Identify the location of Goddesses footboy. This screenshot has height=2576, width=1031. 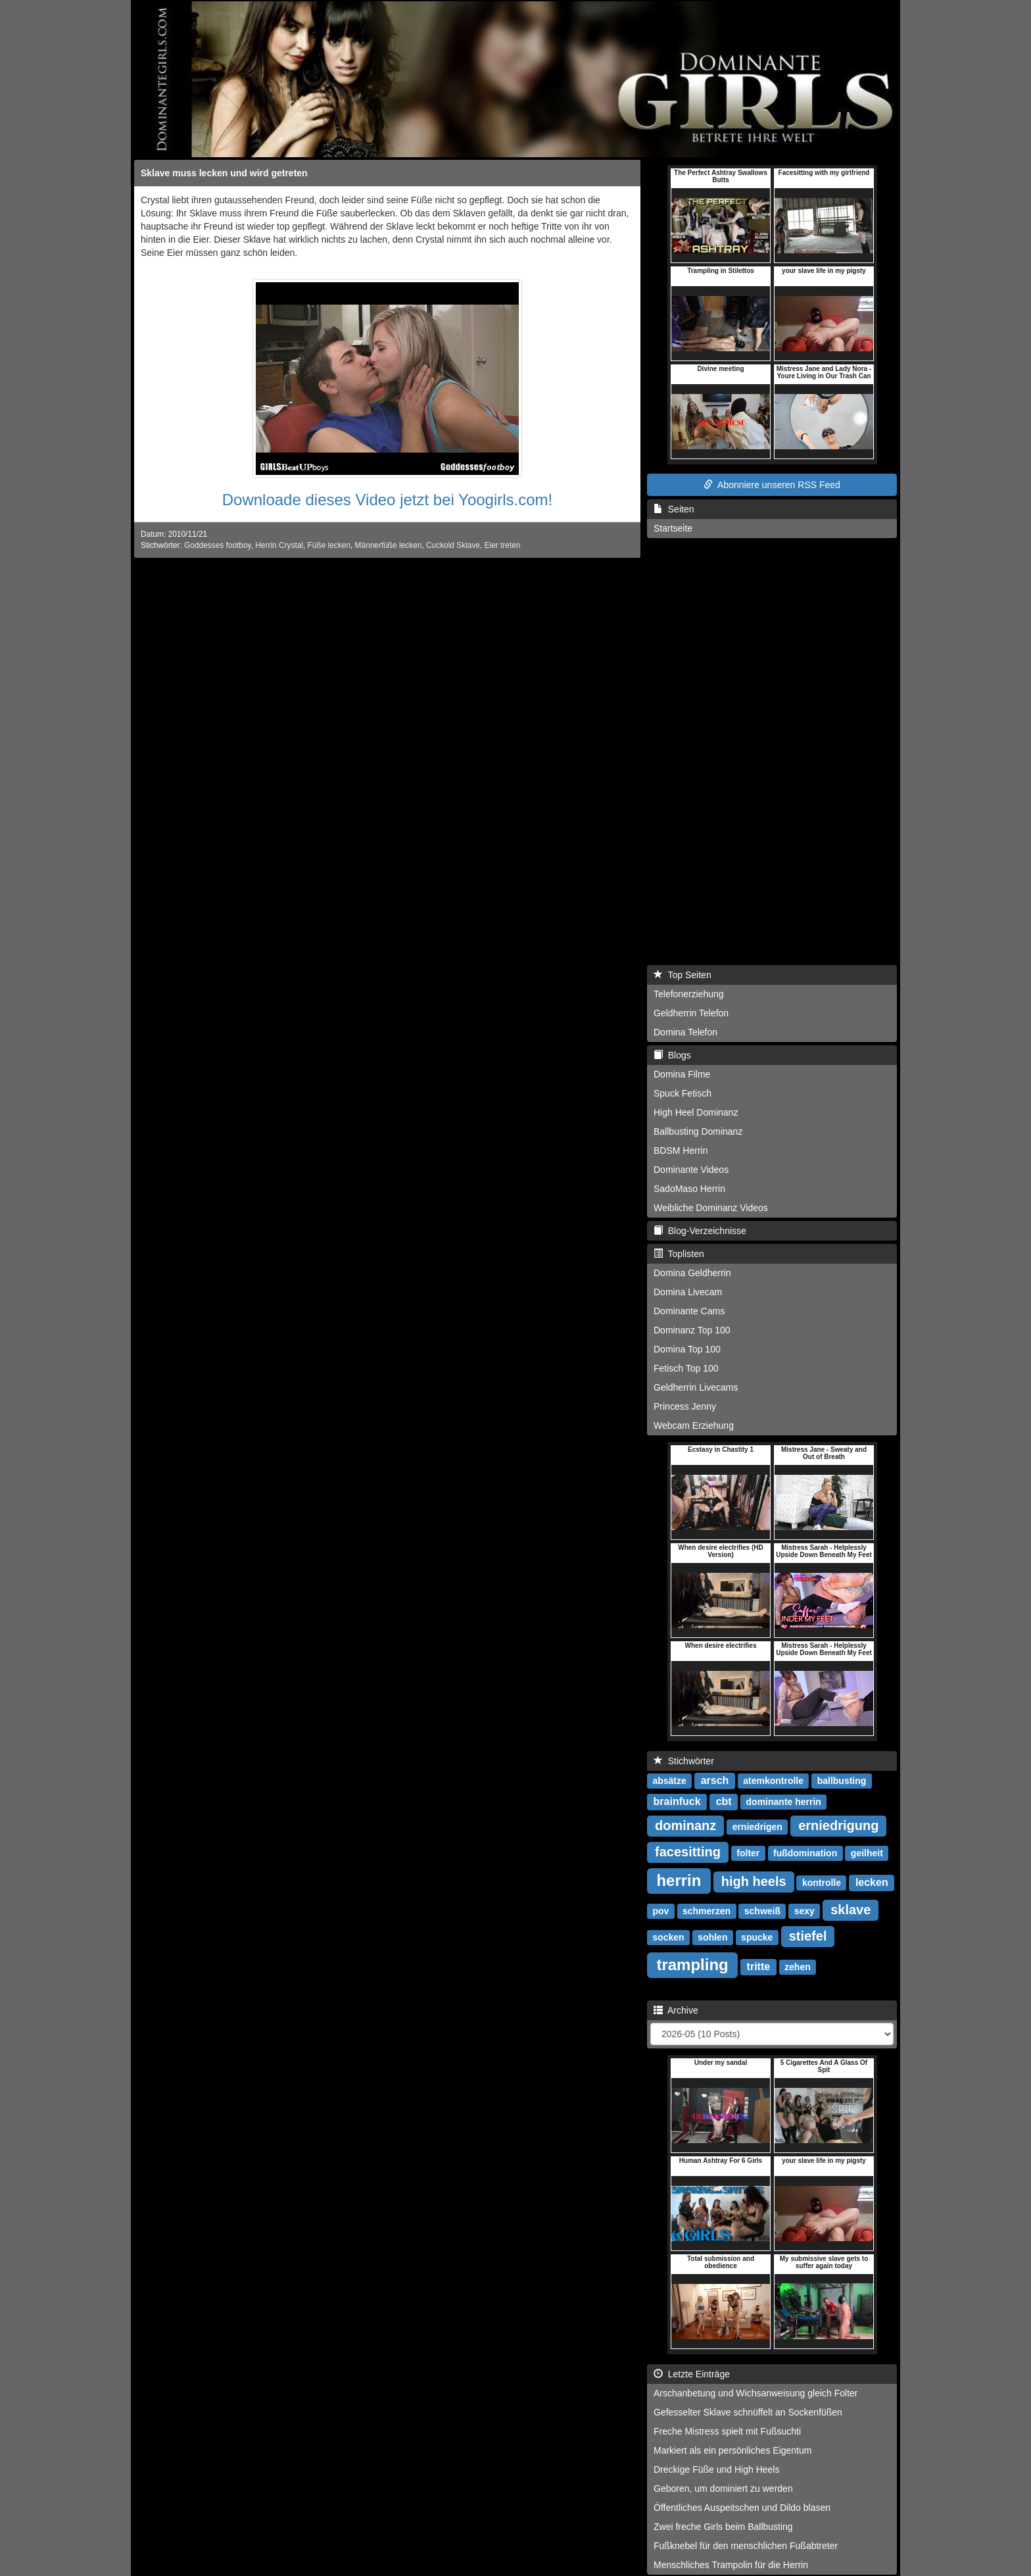
(217, 545).